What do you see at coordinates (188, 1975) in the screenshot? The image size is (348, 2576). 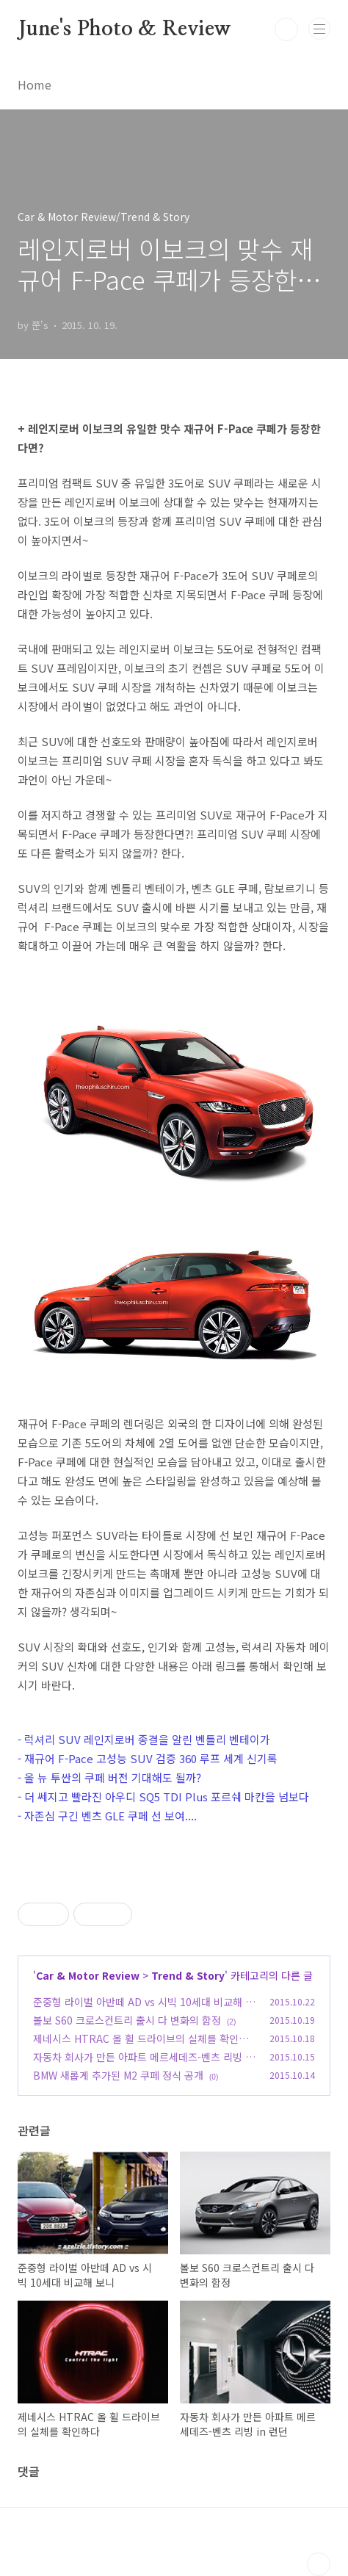 I see `Trend & Story` at bounding box center [188, 1975].